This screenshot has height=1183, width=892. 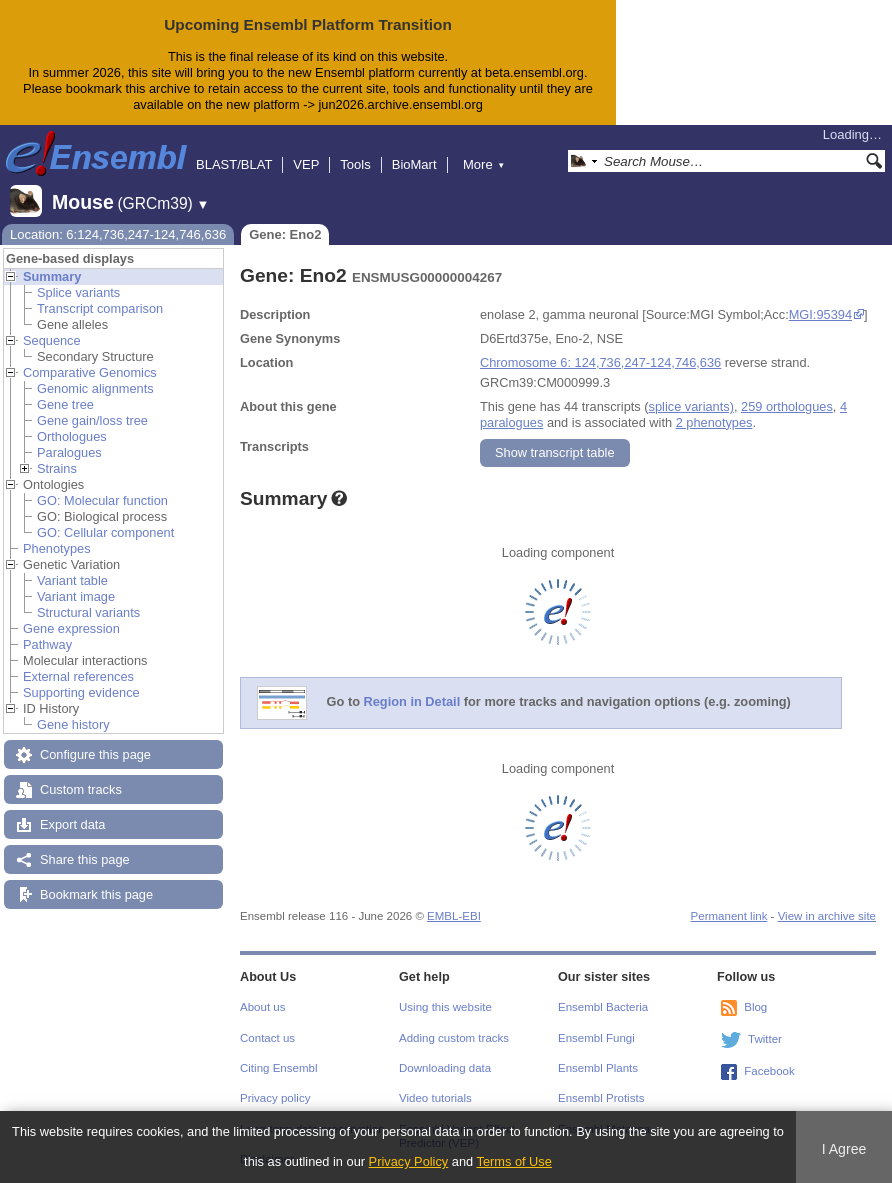 What do you see at coordinates (355, 164) in the screenshot?
I see `Tools` at bounding box center [355, 164].